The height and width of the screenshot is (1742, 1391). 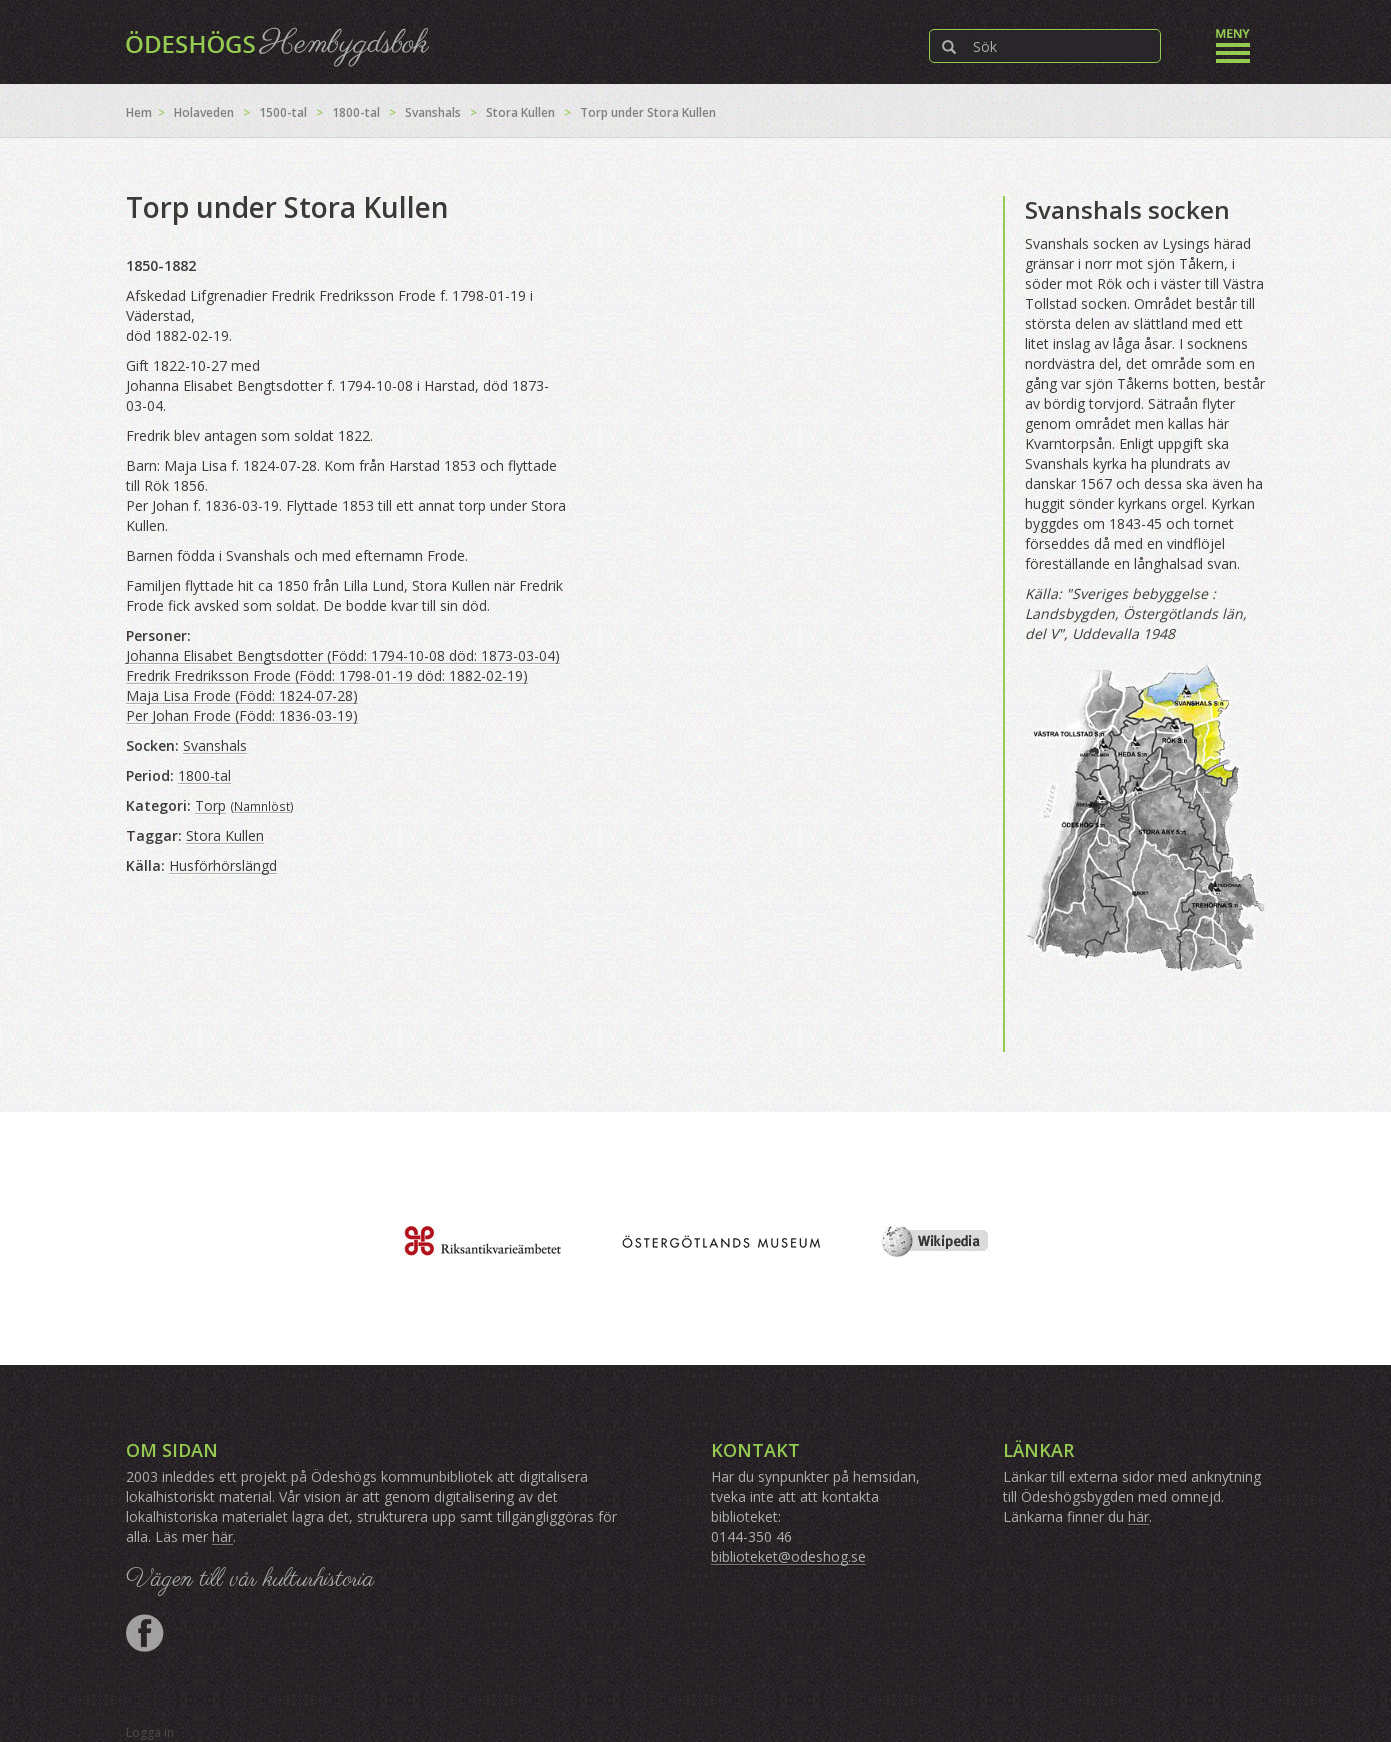 I want to click on Per Johan Frode (Född: 1836-03-19), so click(x=242, y=715).